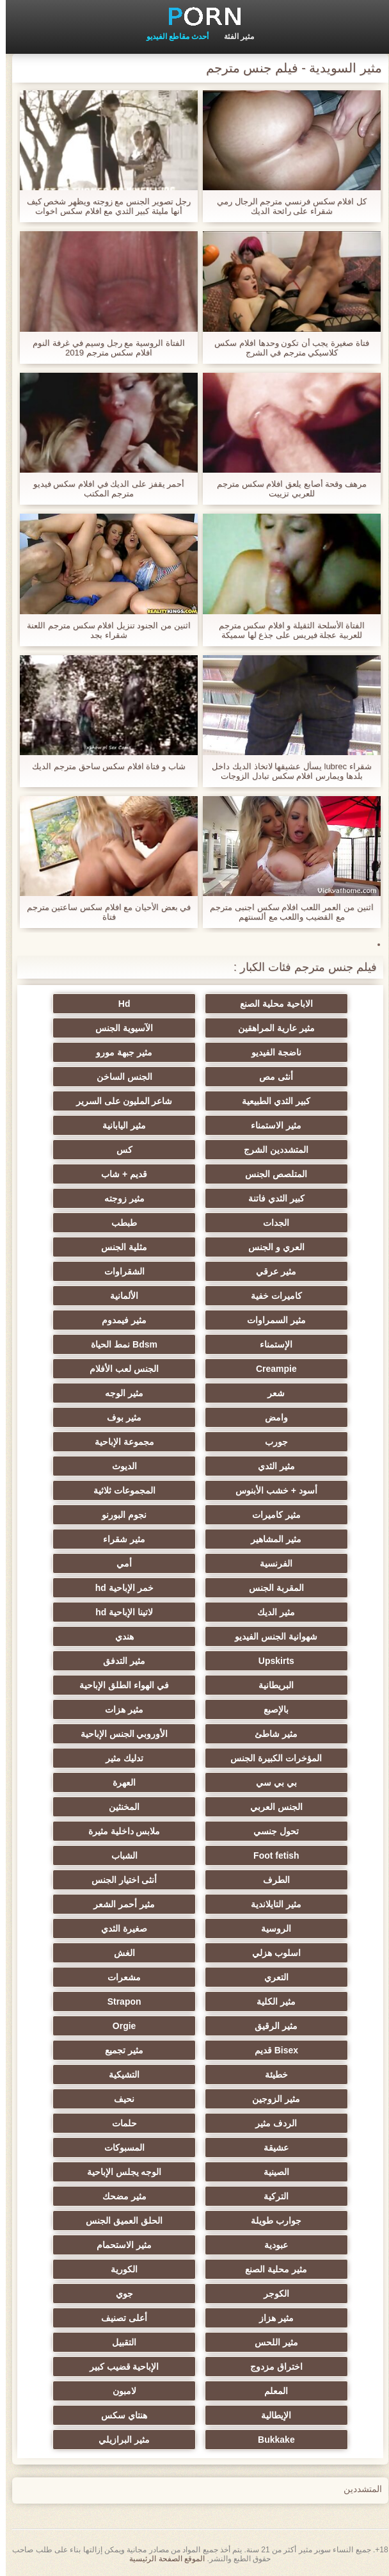 This screenshot has height=2576, width=389. I want to click on خطيئة, so click(257, 2074).